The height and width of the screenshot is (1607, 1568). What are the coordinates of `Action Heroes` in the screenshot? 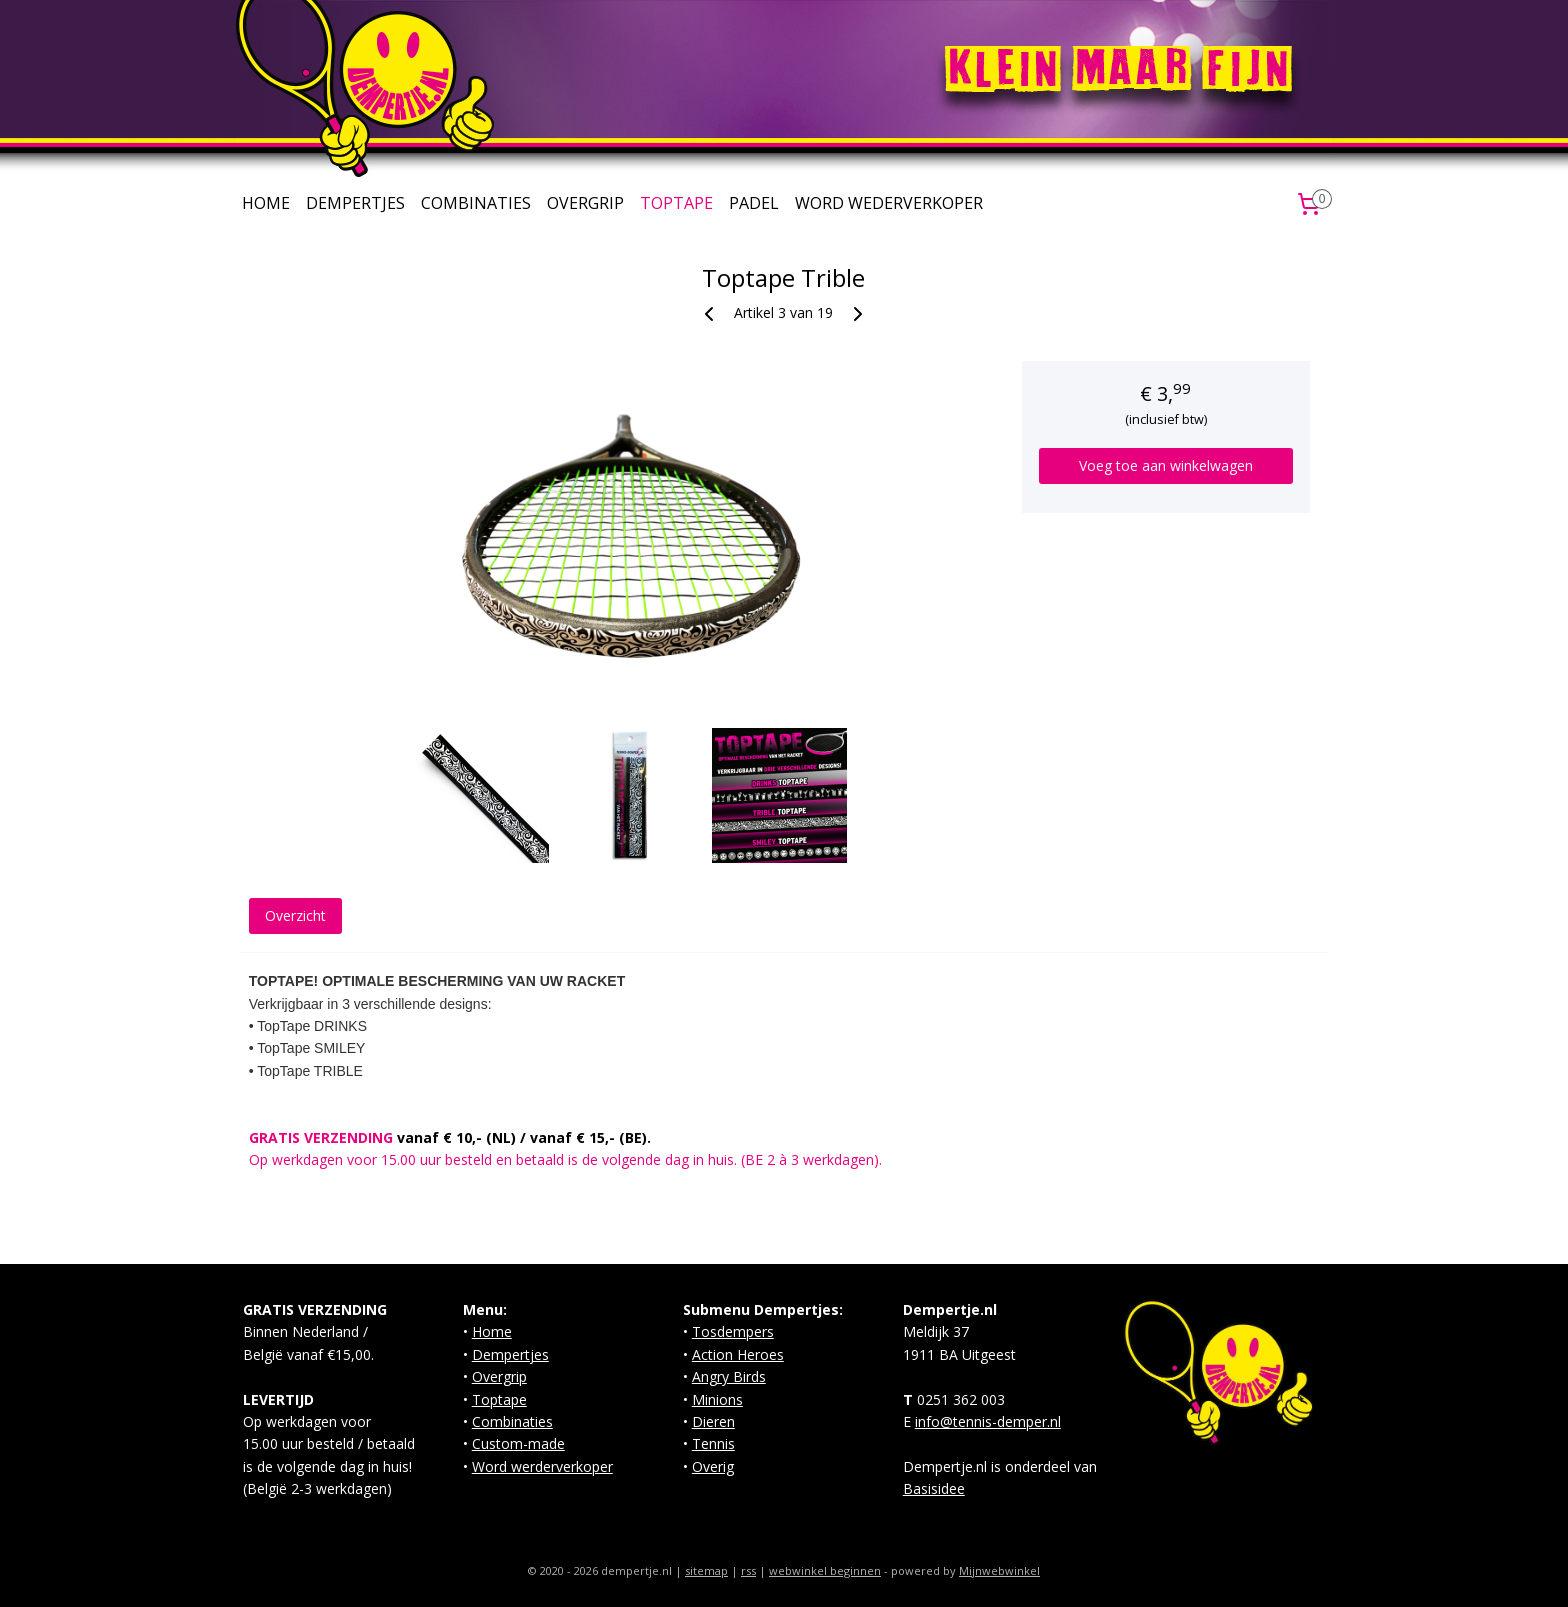 It's located at (738, 1354).